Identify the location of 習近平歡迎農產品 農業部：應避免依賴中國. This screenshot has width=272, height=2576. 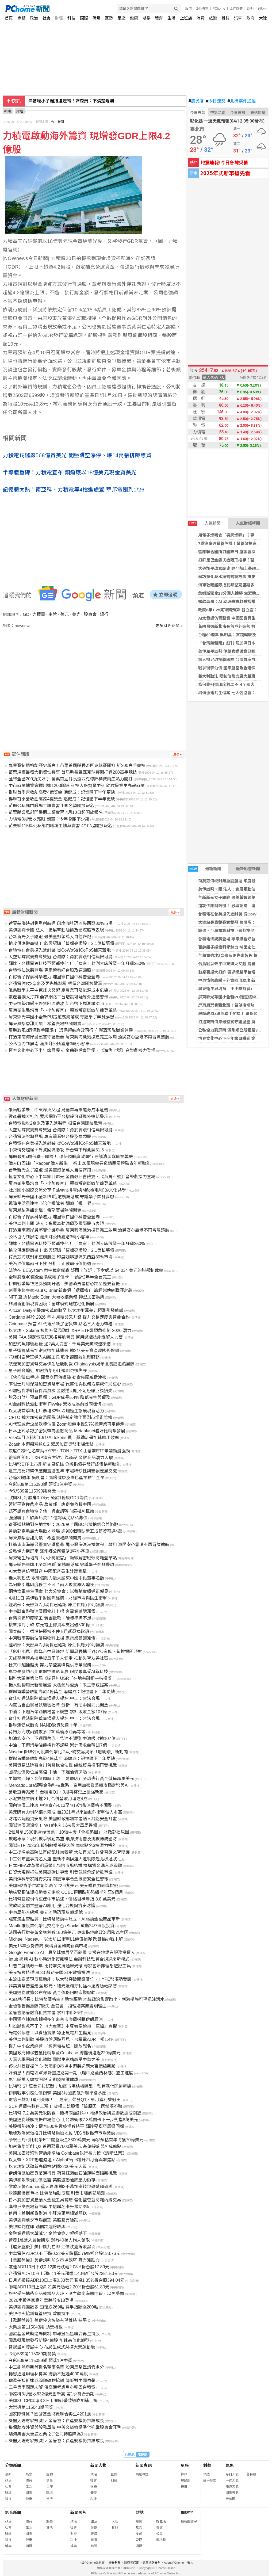
(50, 1504).